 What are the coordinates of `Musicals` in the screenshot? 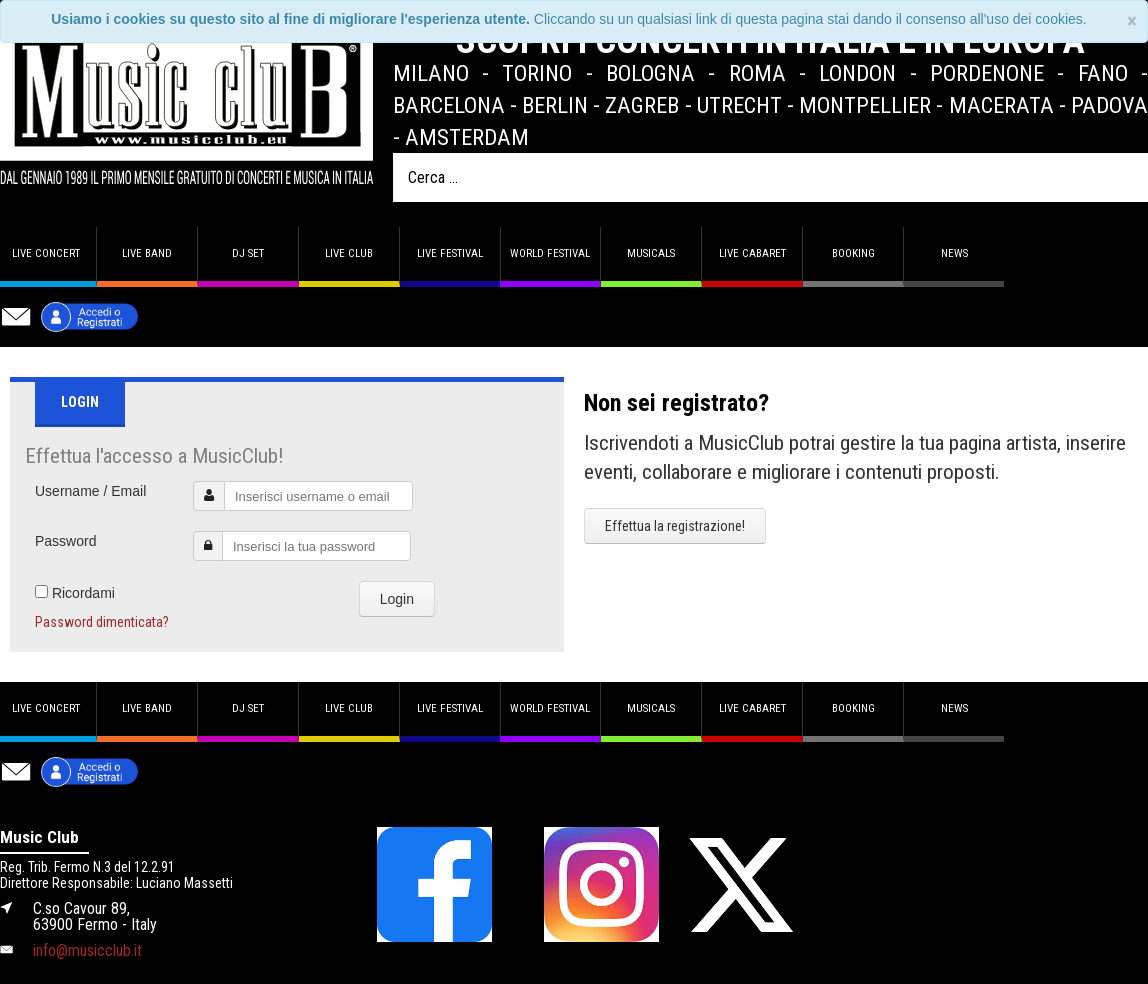 It's located at (651, 253).